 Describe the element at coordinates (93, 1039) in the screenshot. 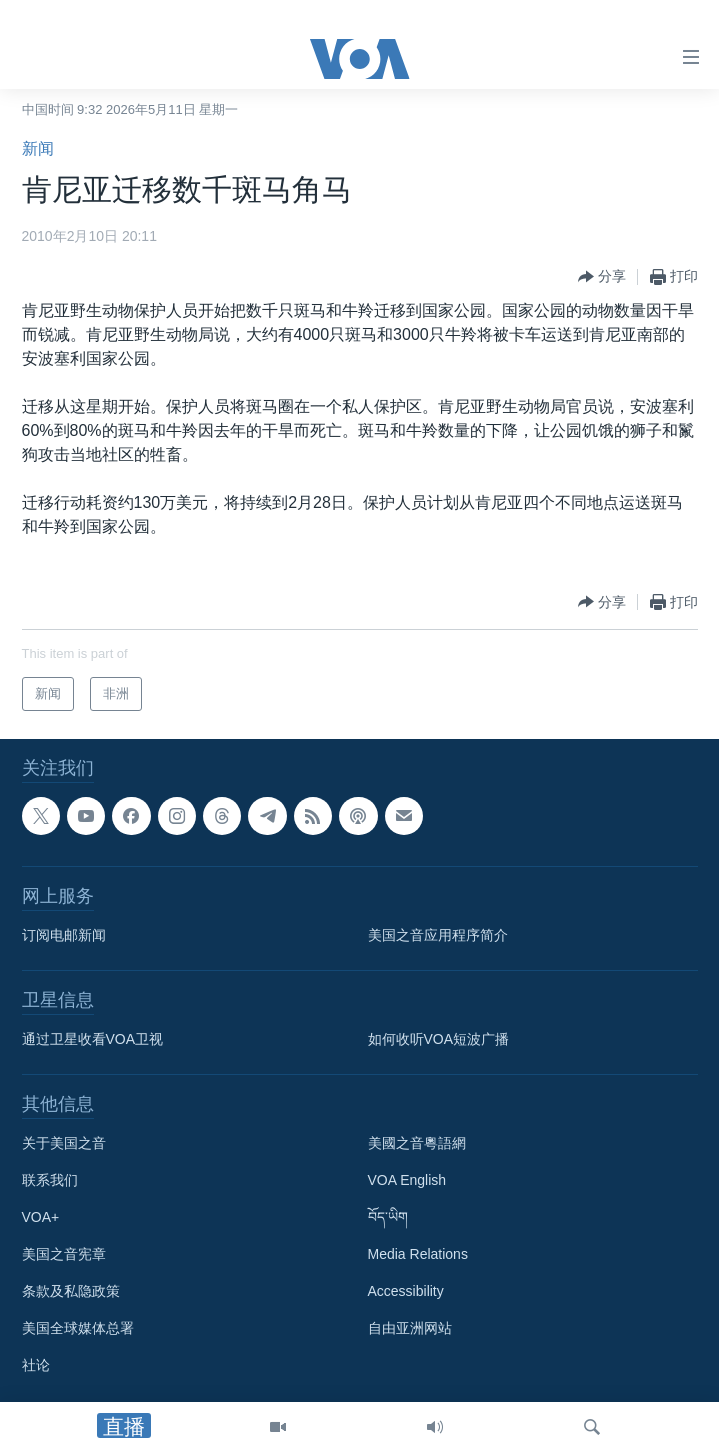

I see `通过卫星收看VOA卫视` at that location.